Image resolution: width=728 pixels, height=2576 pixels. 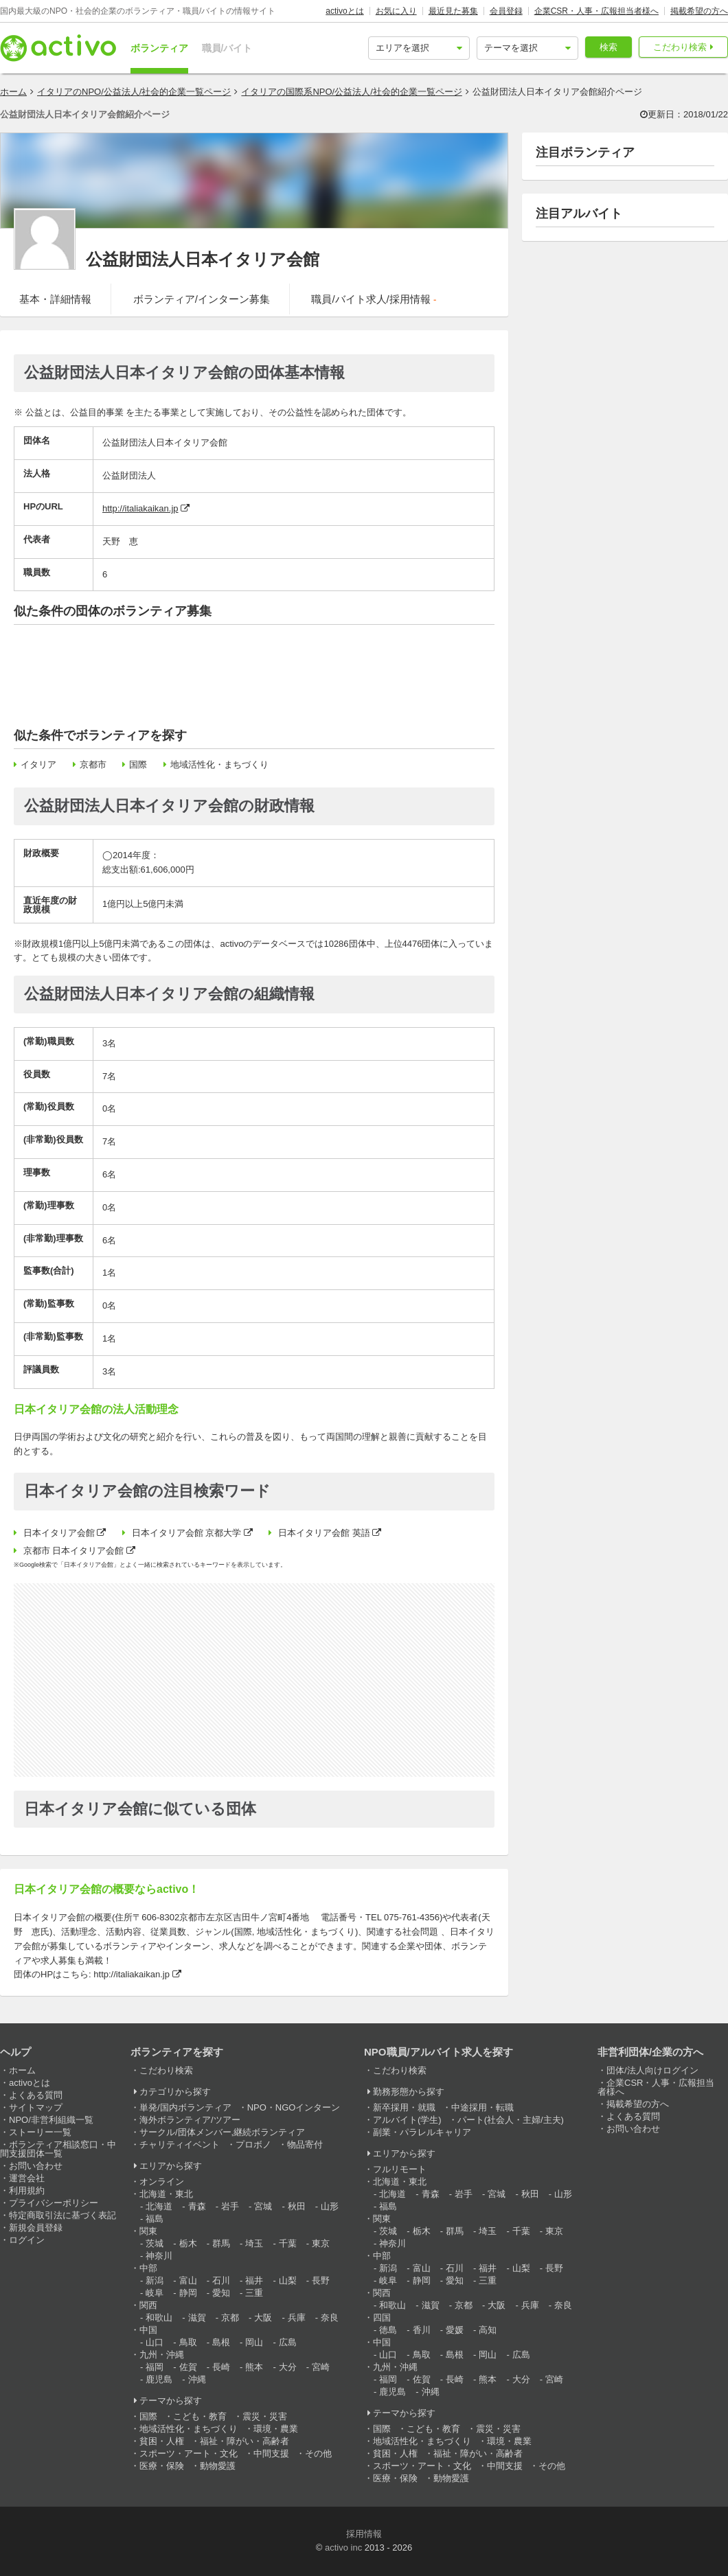 What do you see at coordinates (53, 2203) in the screenshot?
I see `プライバシーポリシー` at bounding box center [53, 2203].